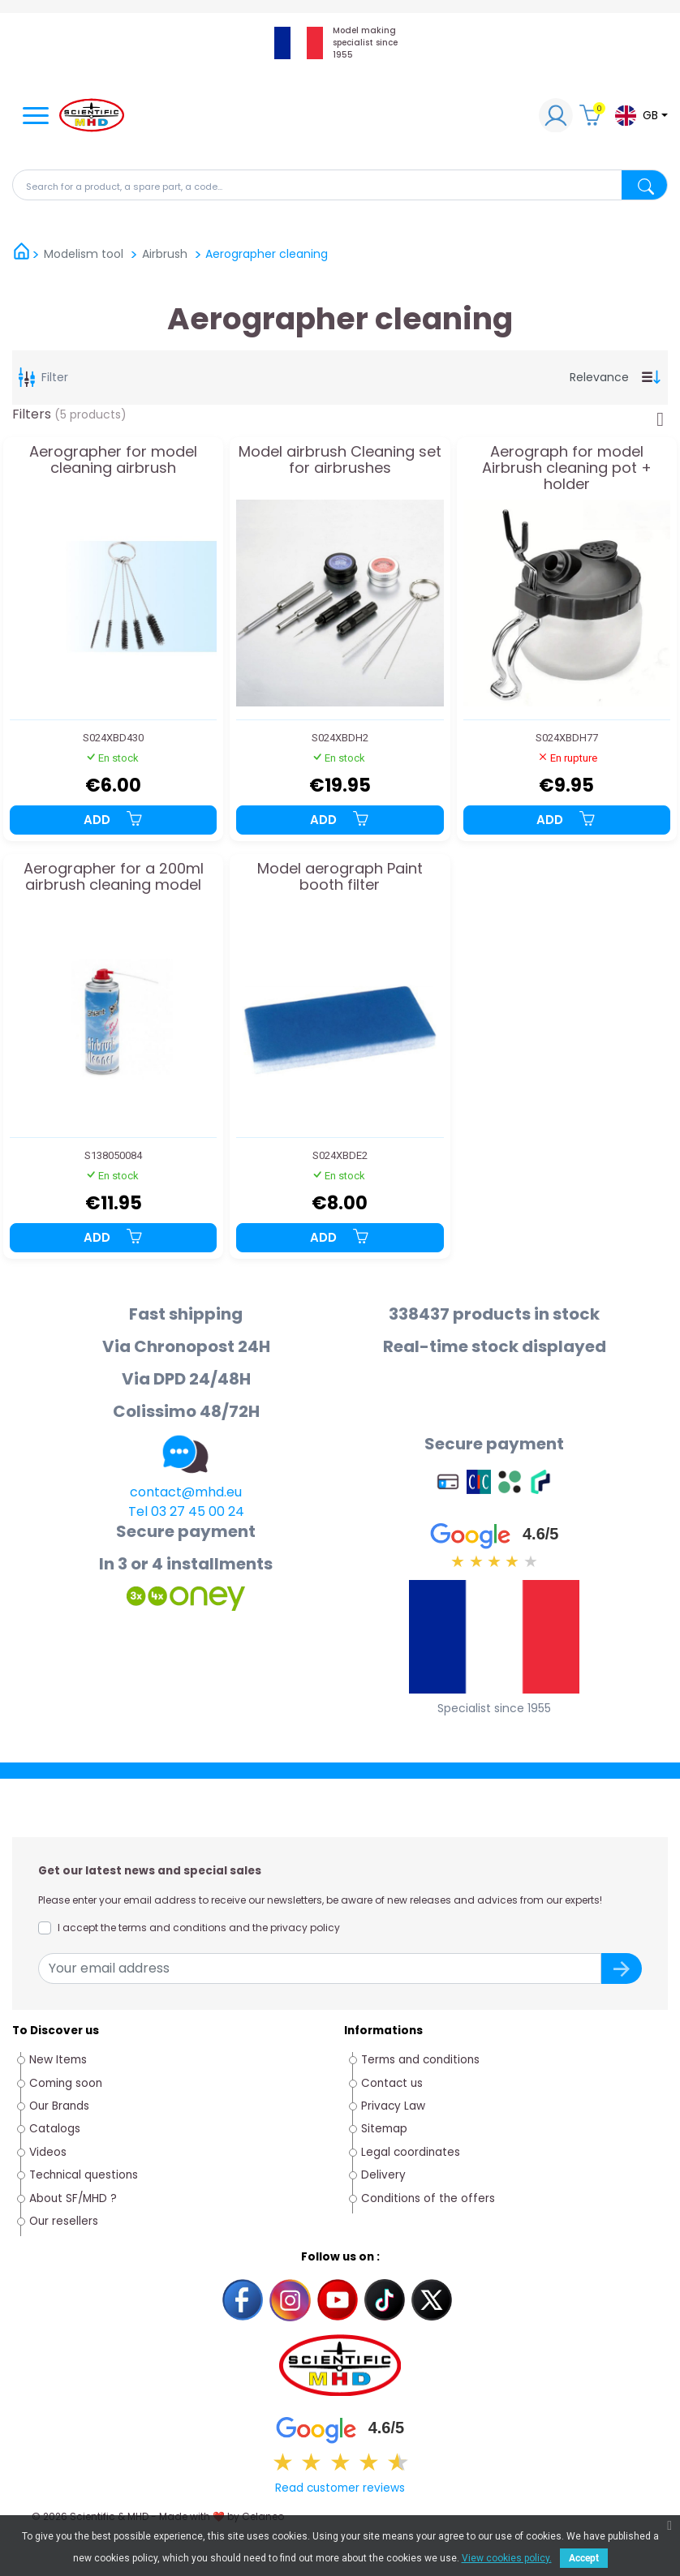  I want to click on Accept, so click(584, 2558).